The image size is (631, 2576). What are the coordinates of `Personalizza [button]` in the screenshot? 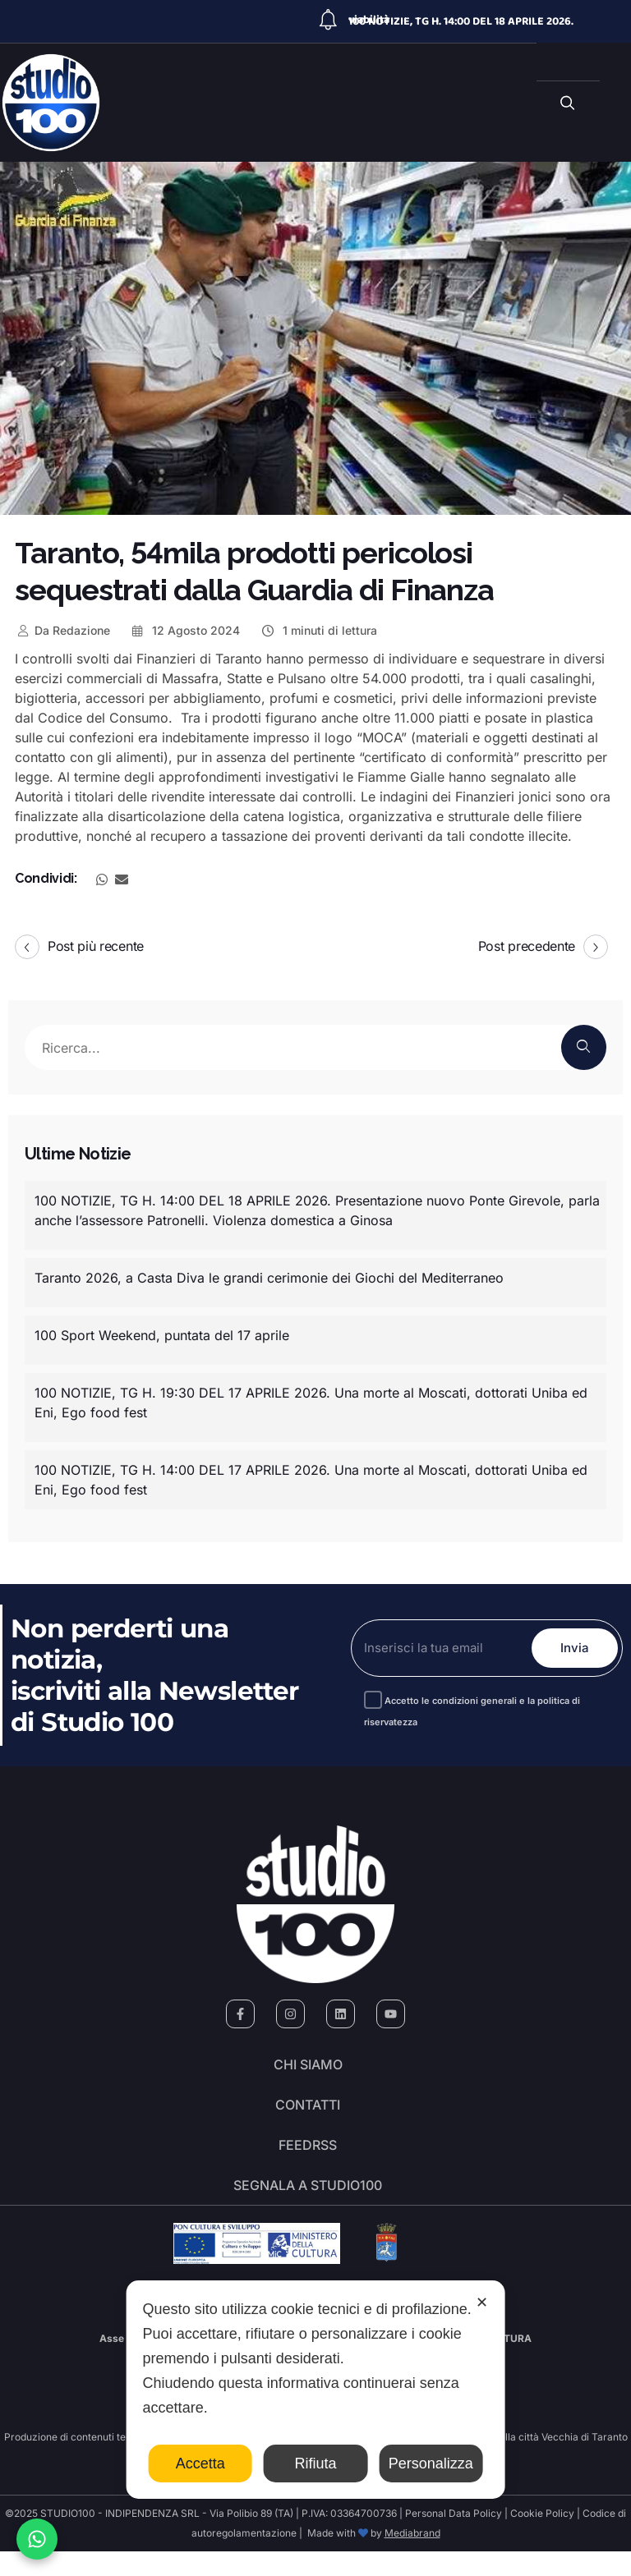 It's located at (431, 2463).